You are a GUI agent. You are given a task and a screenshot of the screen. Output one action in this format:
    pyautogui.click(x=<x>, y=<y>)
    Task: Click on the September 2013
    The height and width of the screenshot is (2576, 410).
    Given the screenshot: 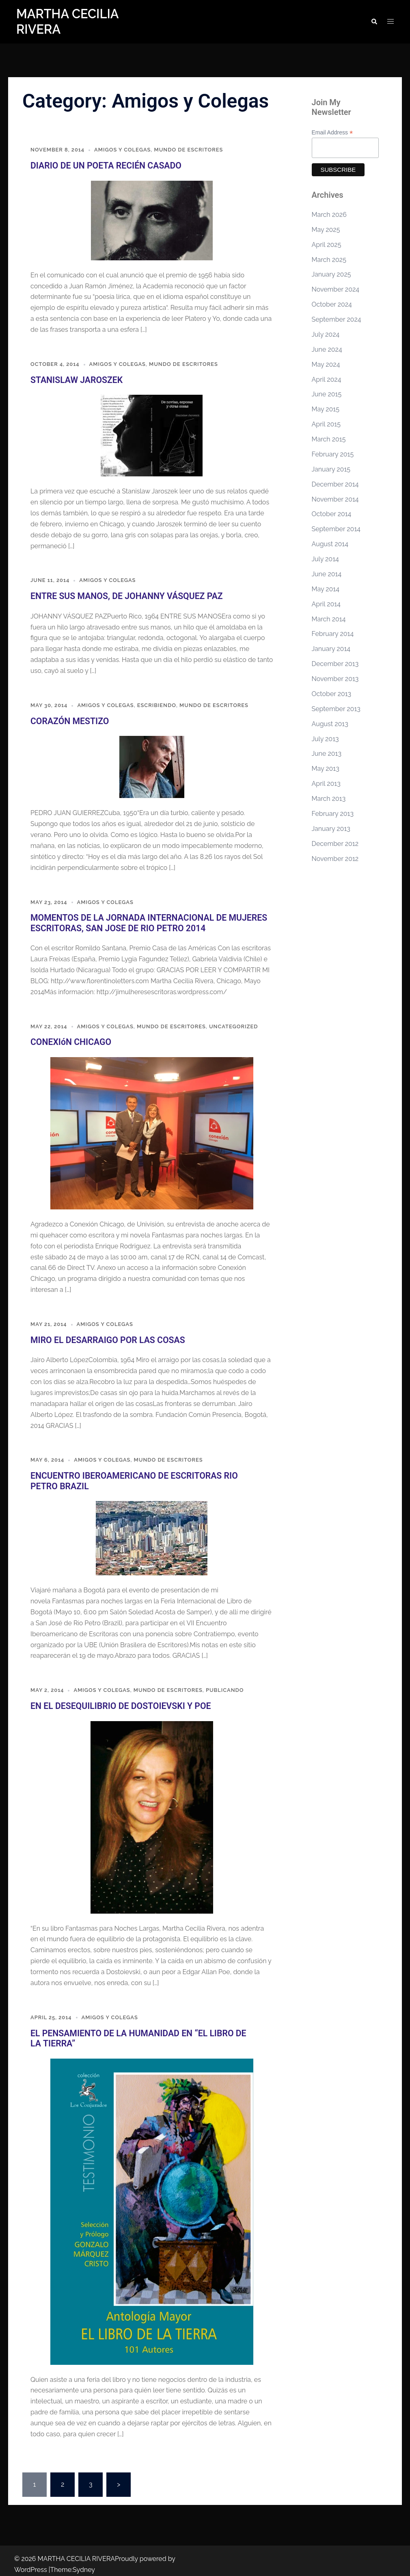 What is the action you would take?
    pyautogui.click(x=336, y=709)
    